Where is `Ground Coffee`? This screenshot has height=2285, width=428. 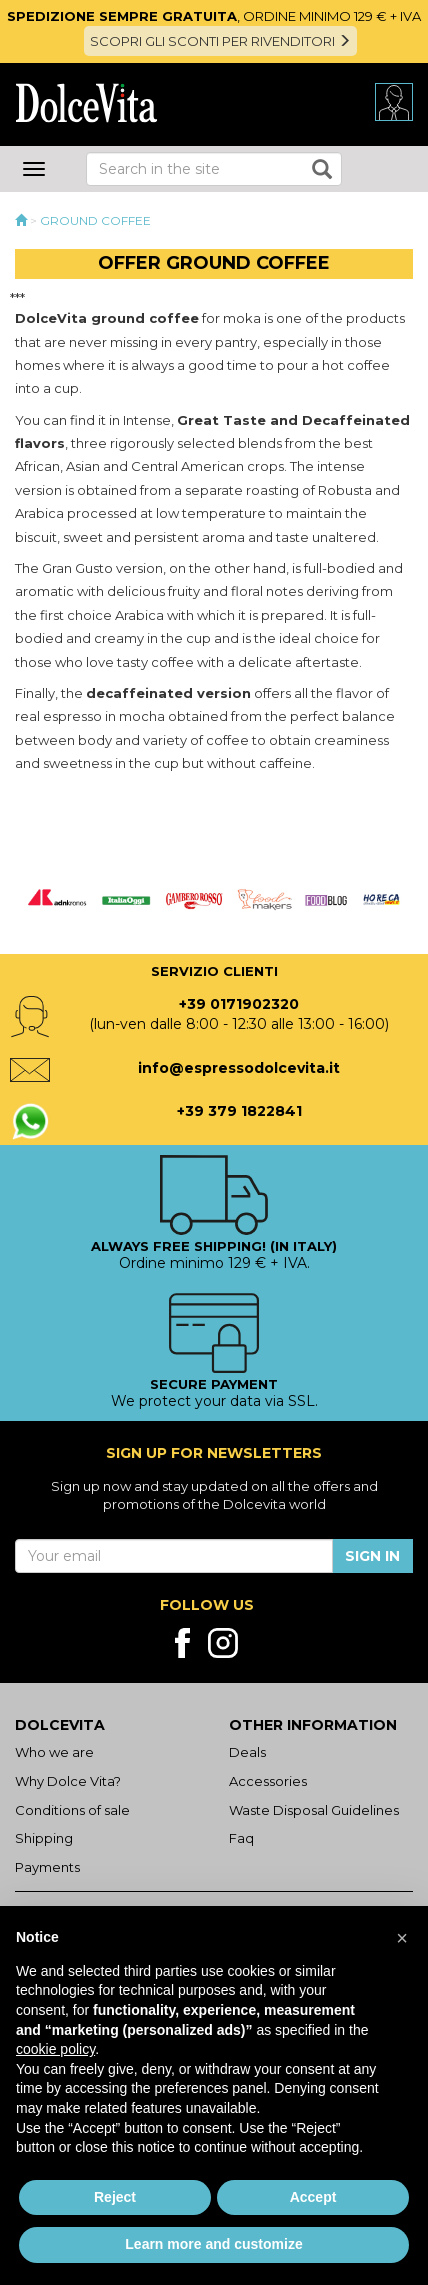 Ground Coffee is located at coordinates (95, 220).